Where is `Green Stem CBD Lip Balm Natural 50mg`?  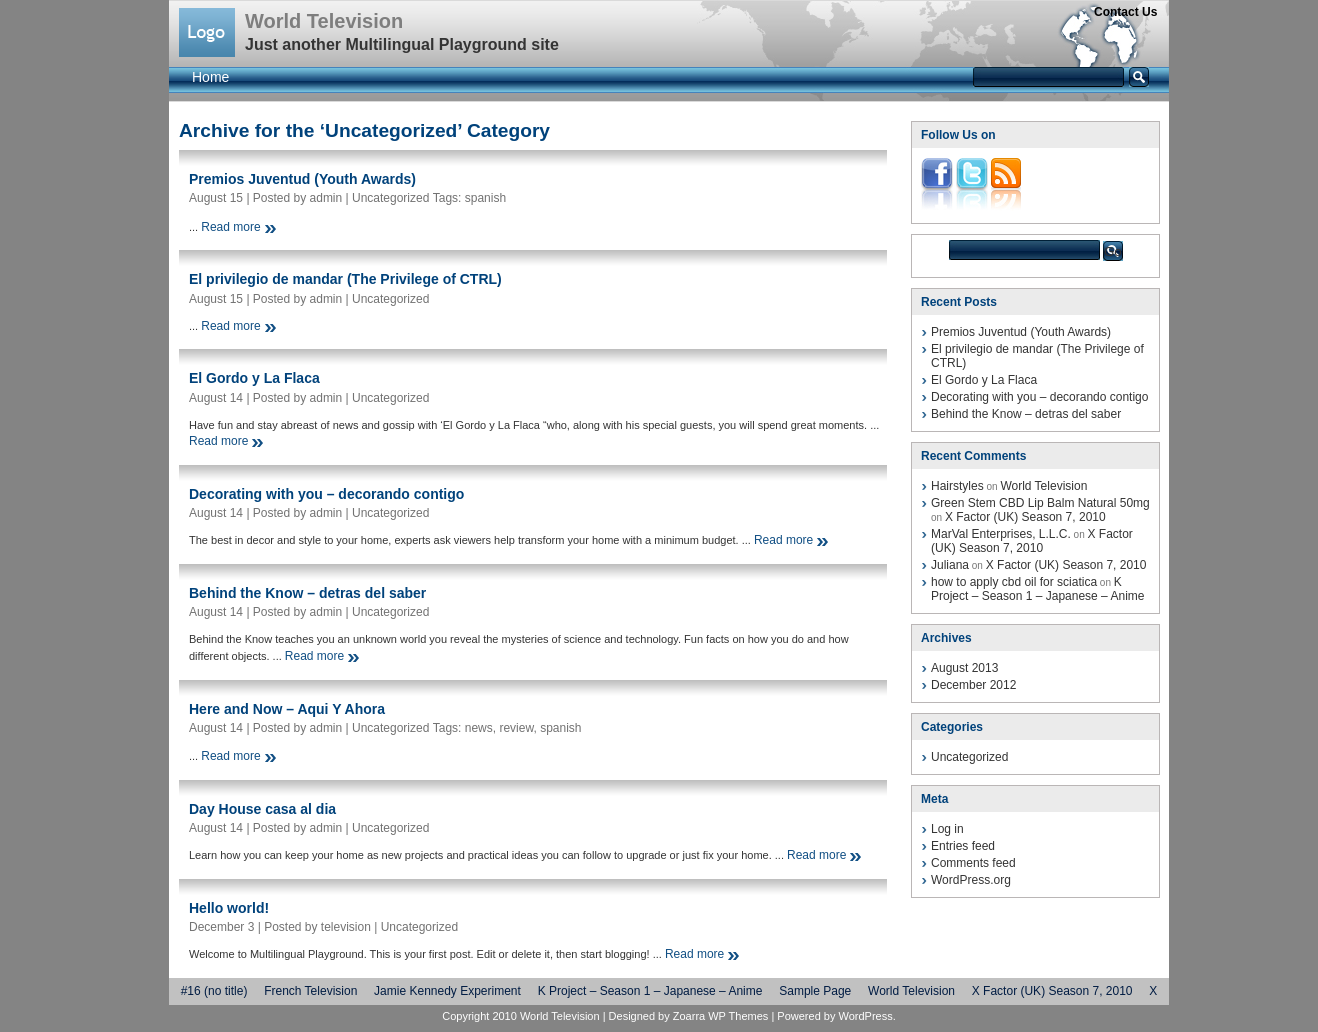 Green Stem CBD Lip Balm Natural 50mg is located at coordinates (1040, 503).